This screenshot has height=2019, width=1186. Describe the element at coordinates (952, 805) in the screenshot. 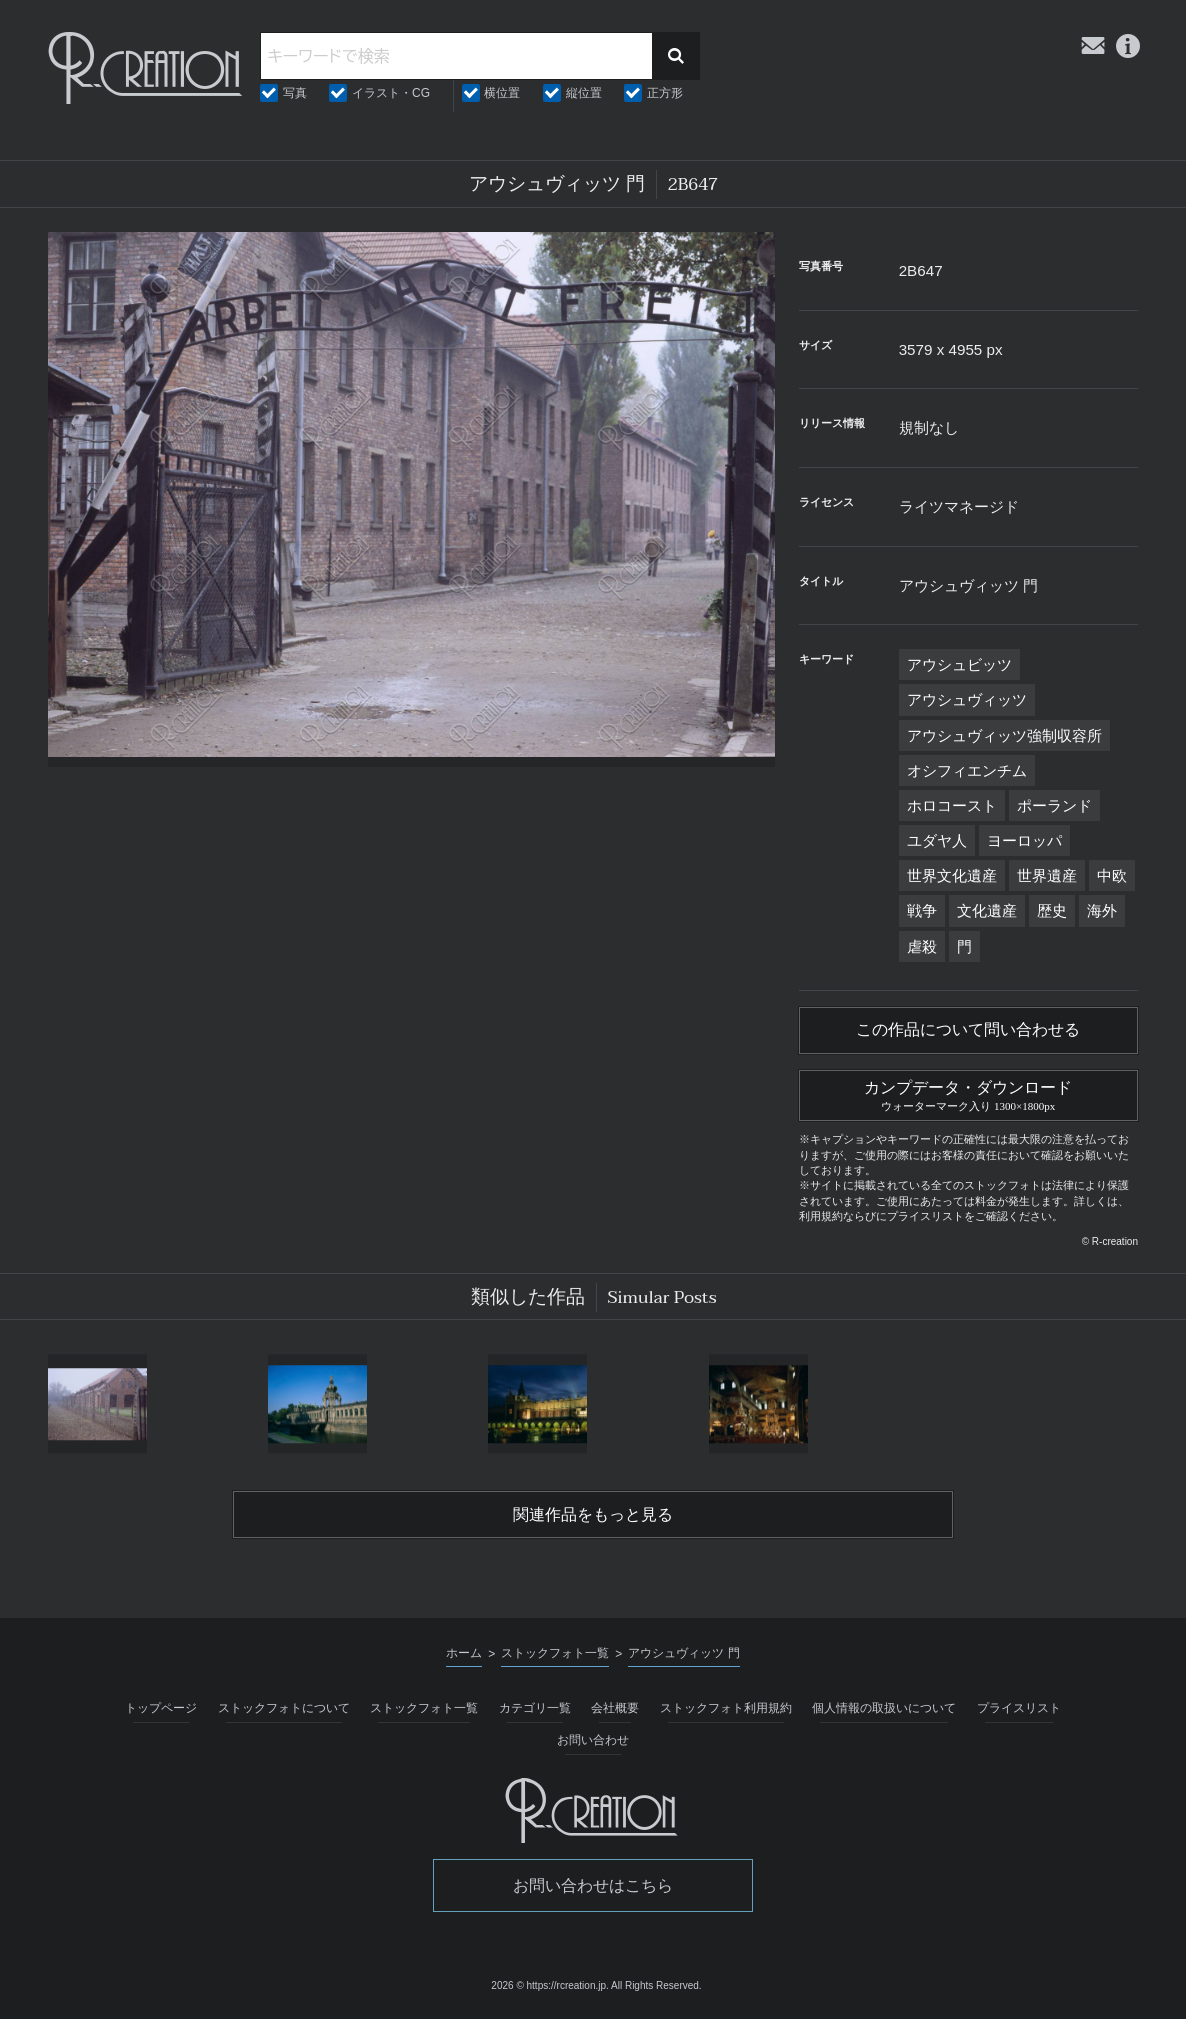

I see `ホロコースト` at that location.